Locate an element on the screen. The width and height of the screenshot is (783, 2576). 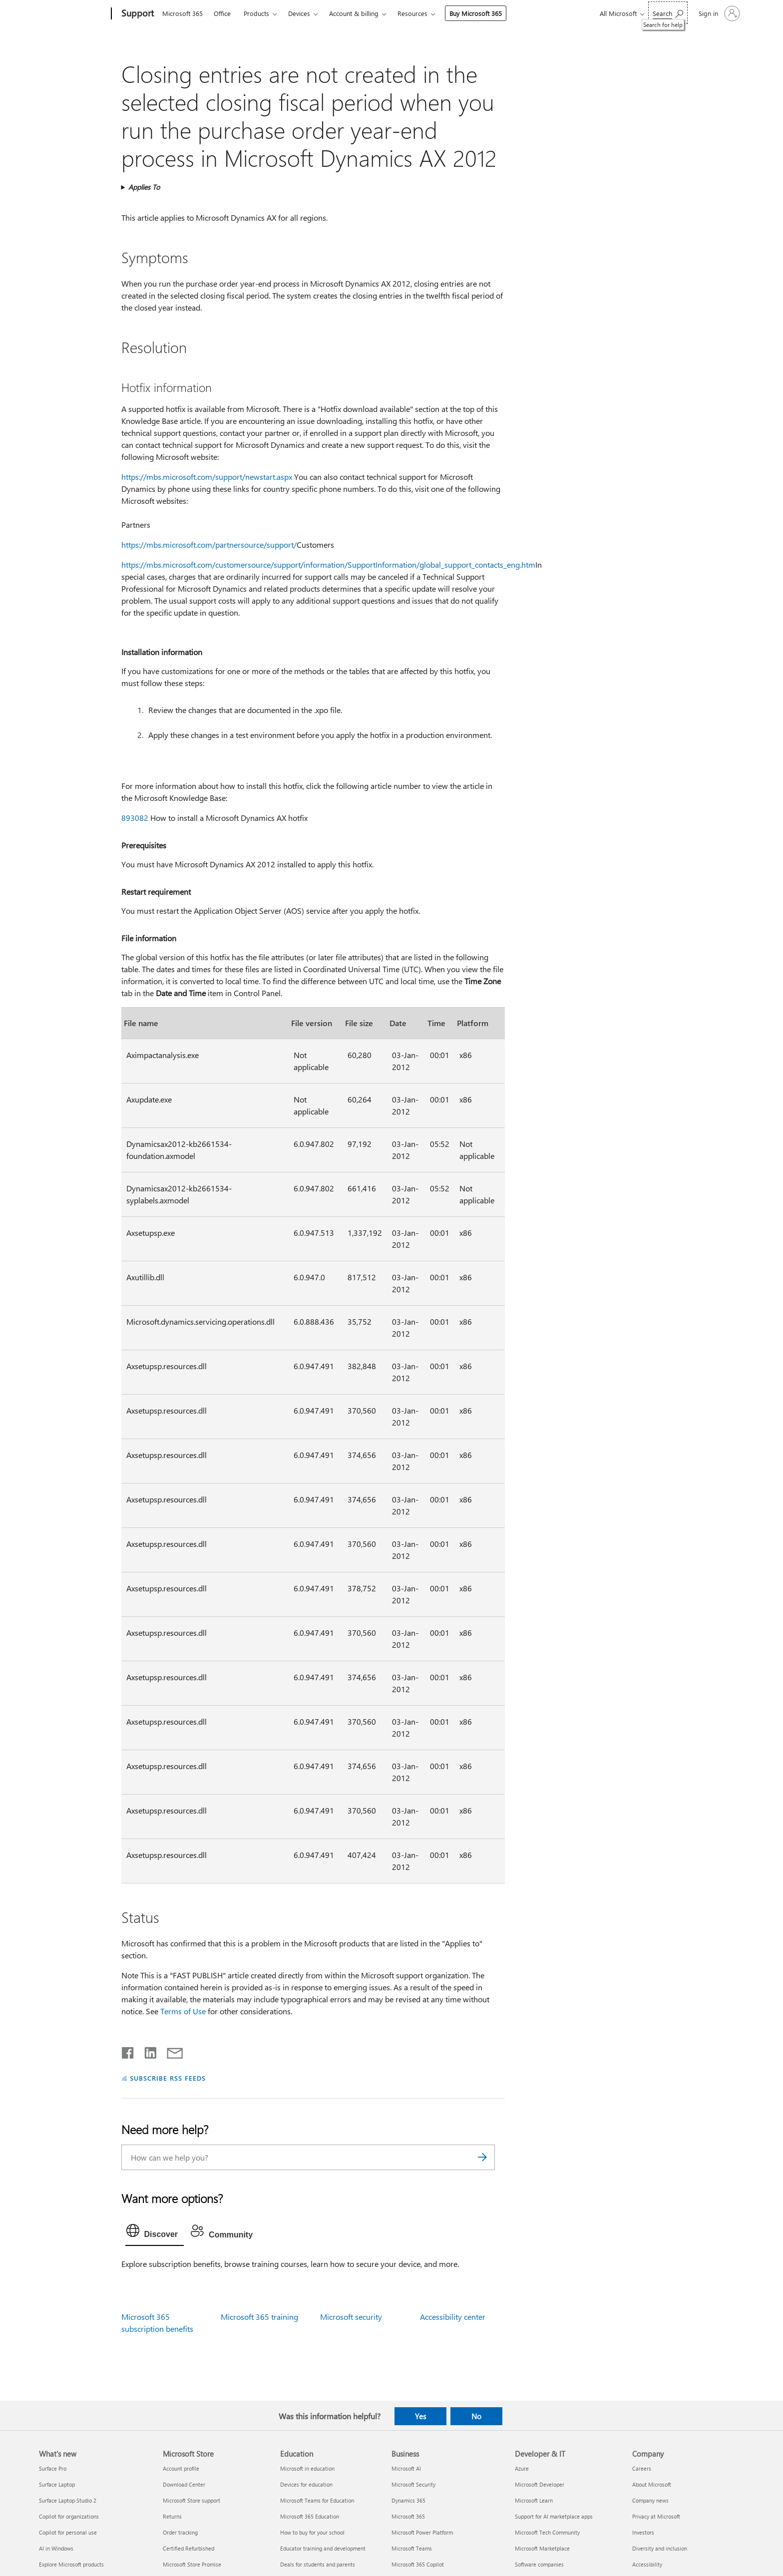
Support for AI marketplace apps [Support for AI marketplace apps Developer & IT] is located at coordinates (554, 2516).